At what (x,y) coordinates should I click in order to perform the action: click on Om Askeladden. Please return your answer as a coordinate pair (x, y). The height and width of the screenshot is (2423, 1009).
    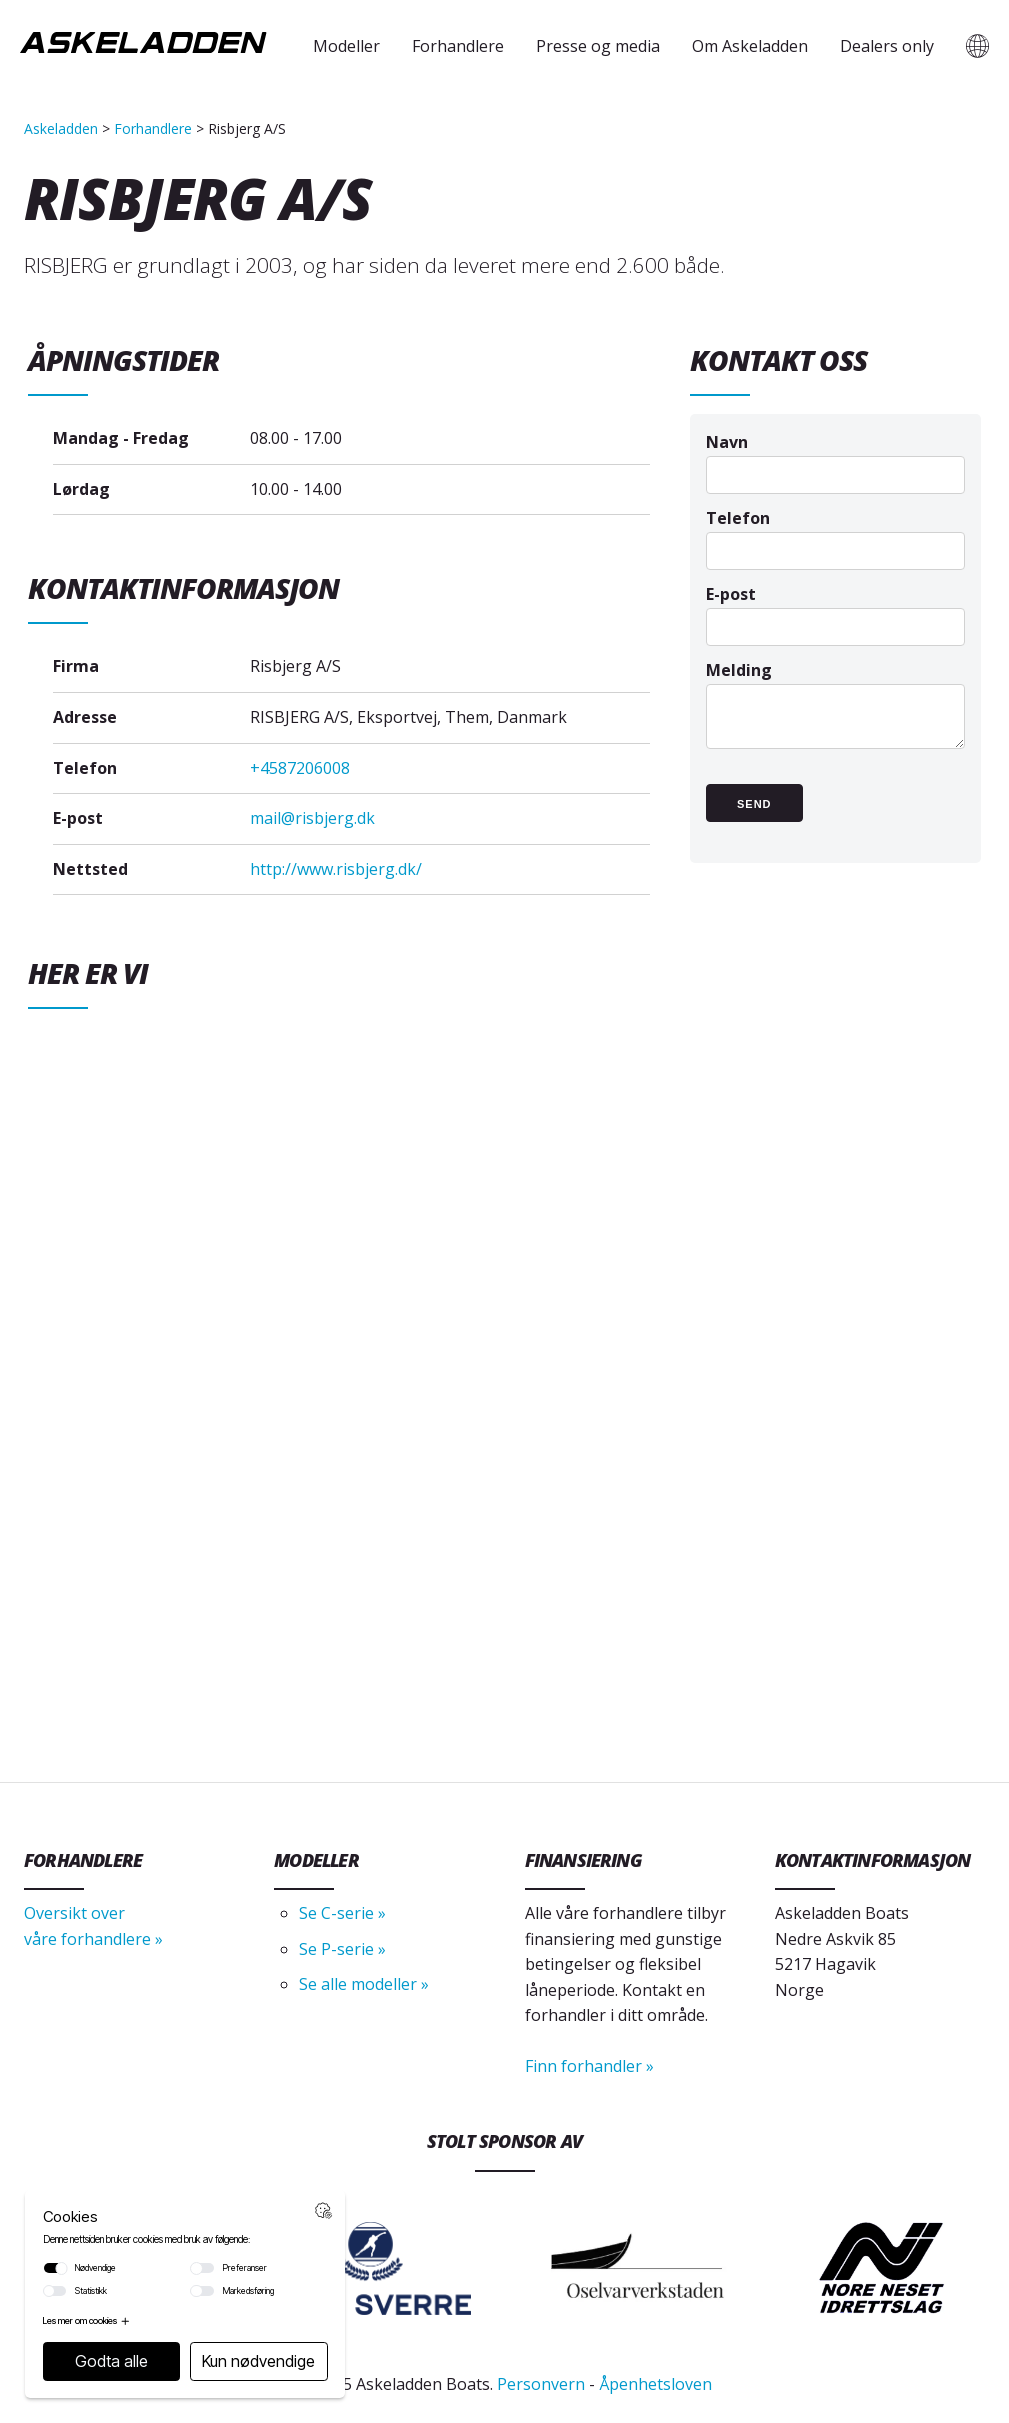
    Looking at the image, I should click on (750, 46).